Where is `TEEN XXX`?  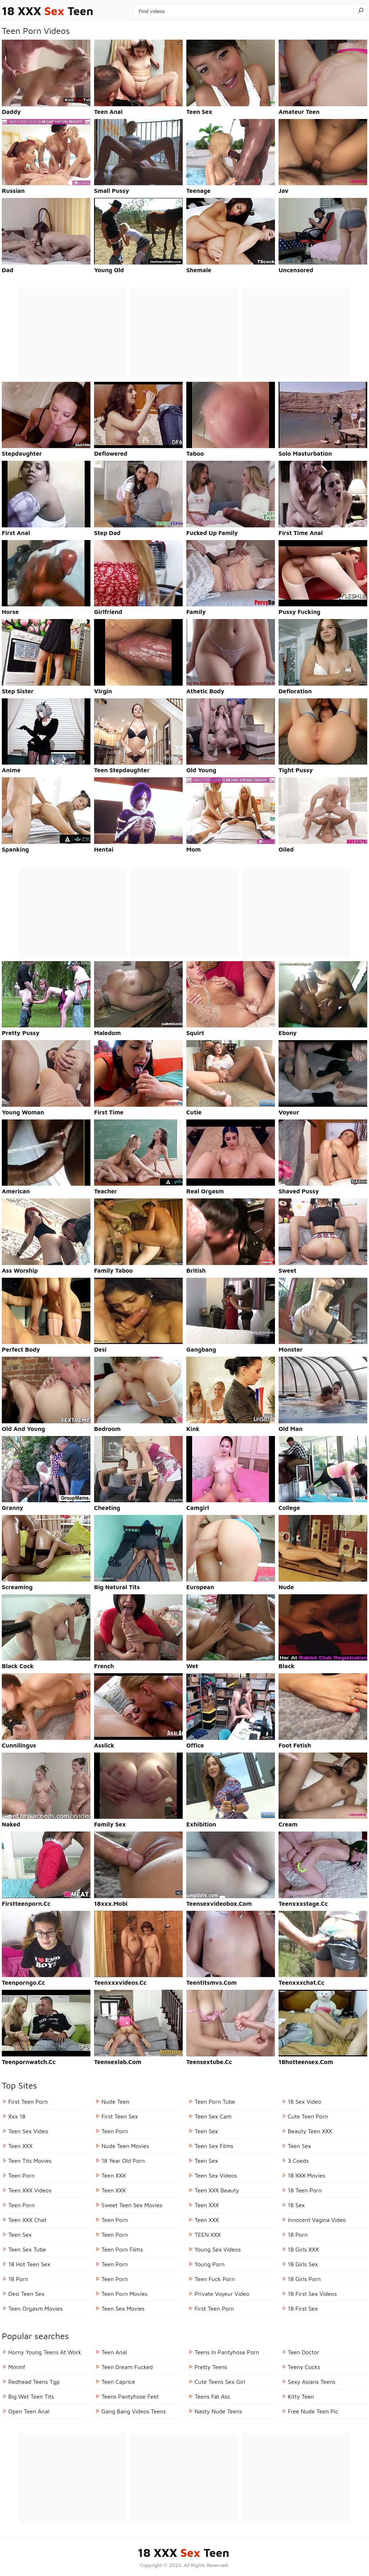
TEEN XXX is located at coordinates (208, 2234).